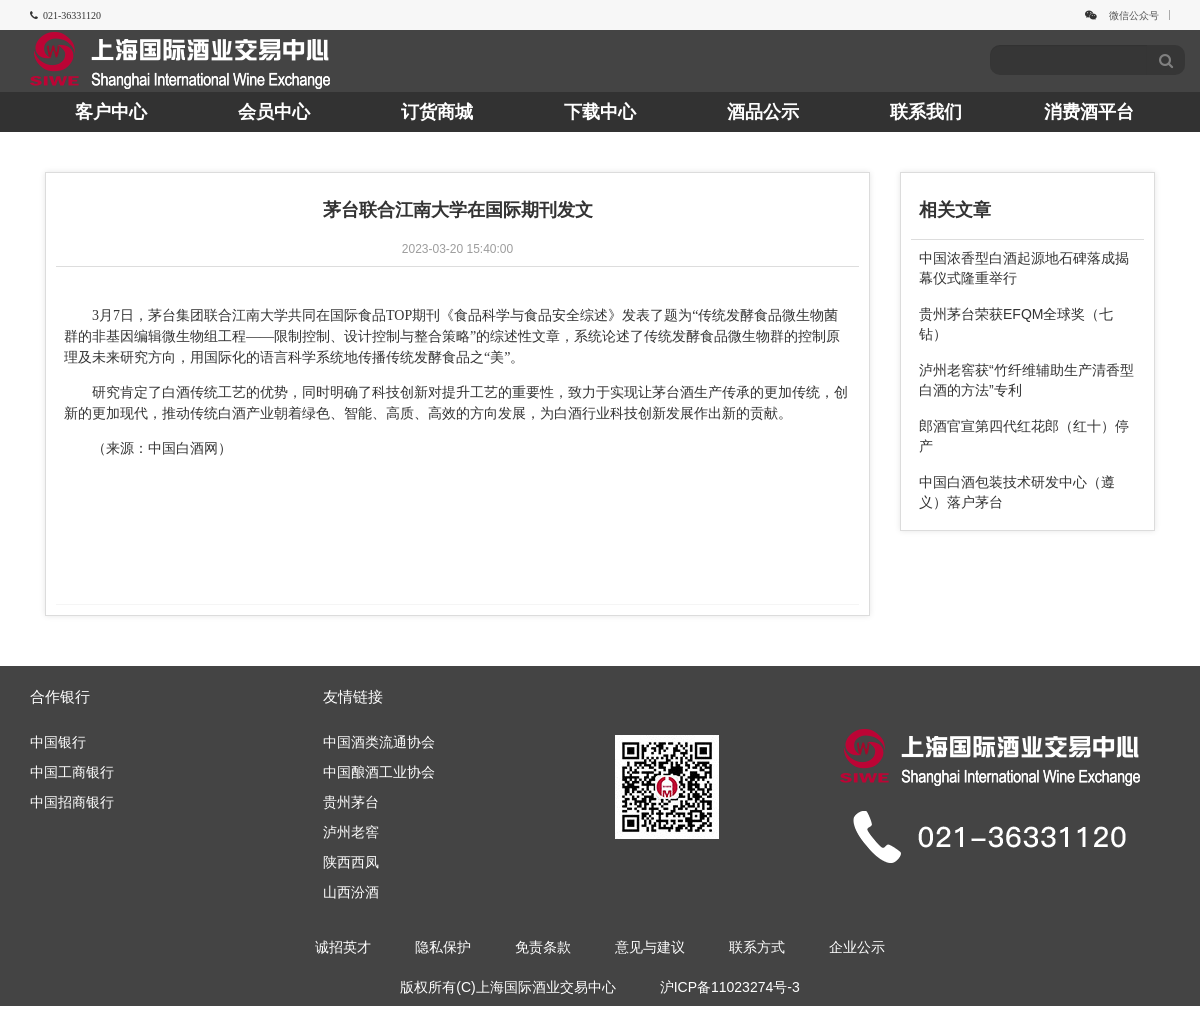  Describe the element at coordinates (58, 742) in the screenshot. I see `中国银行` at that location.